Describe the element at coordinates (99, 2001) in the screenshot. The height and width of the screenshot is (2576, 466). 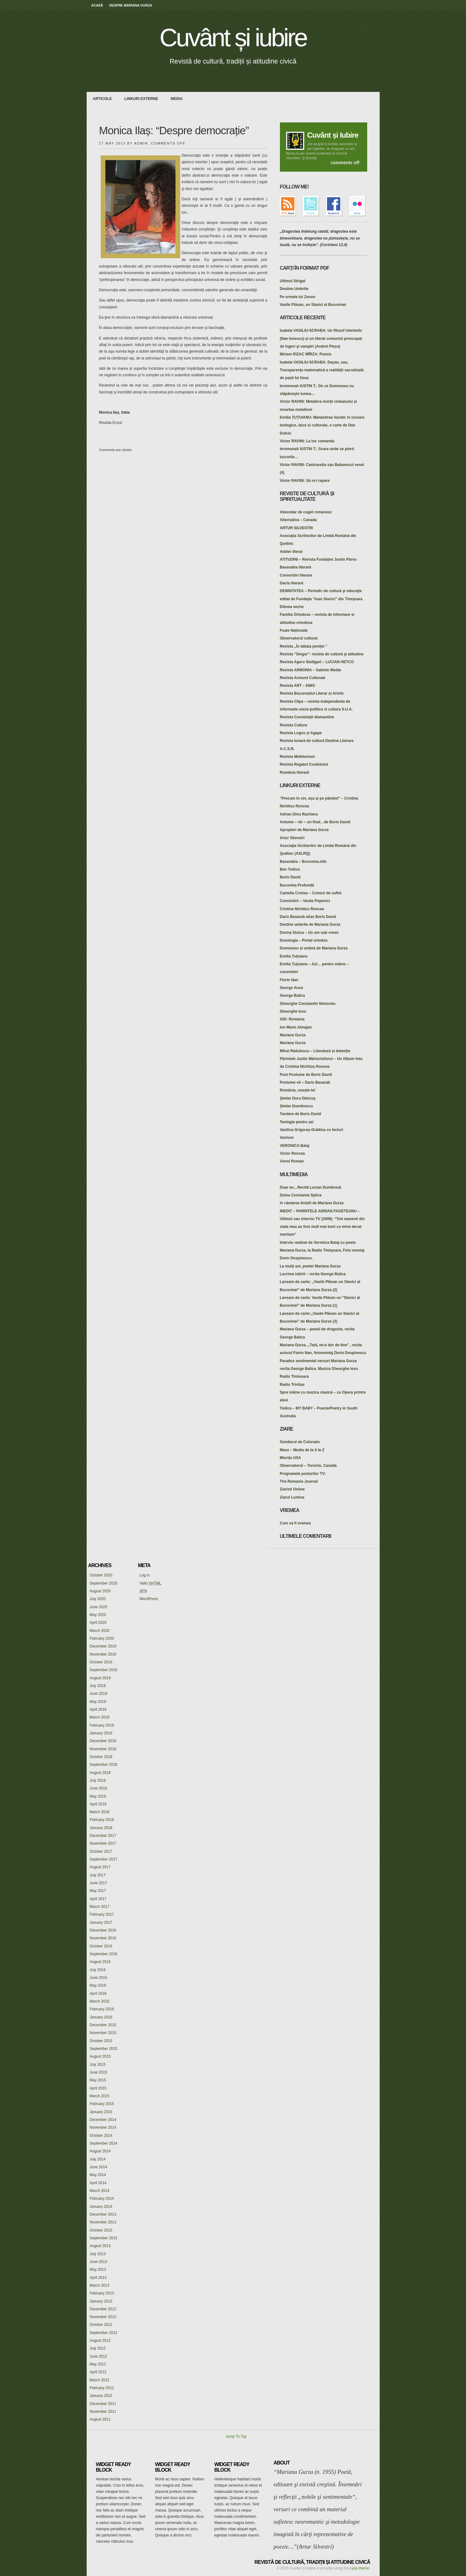
I see `March 2016` at that location.